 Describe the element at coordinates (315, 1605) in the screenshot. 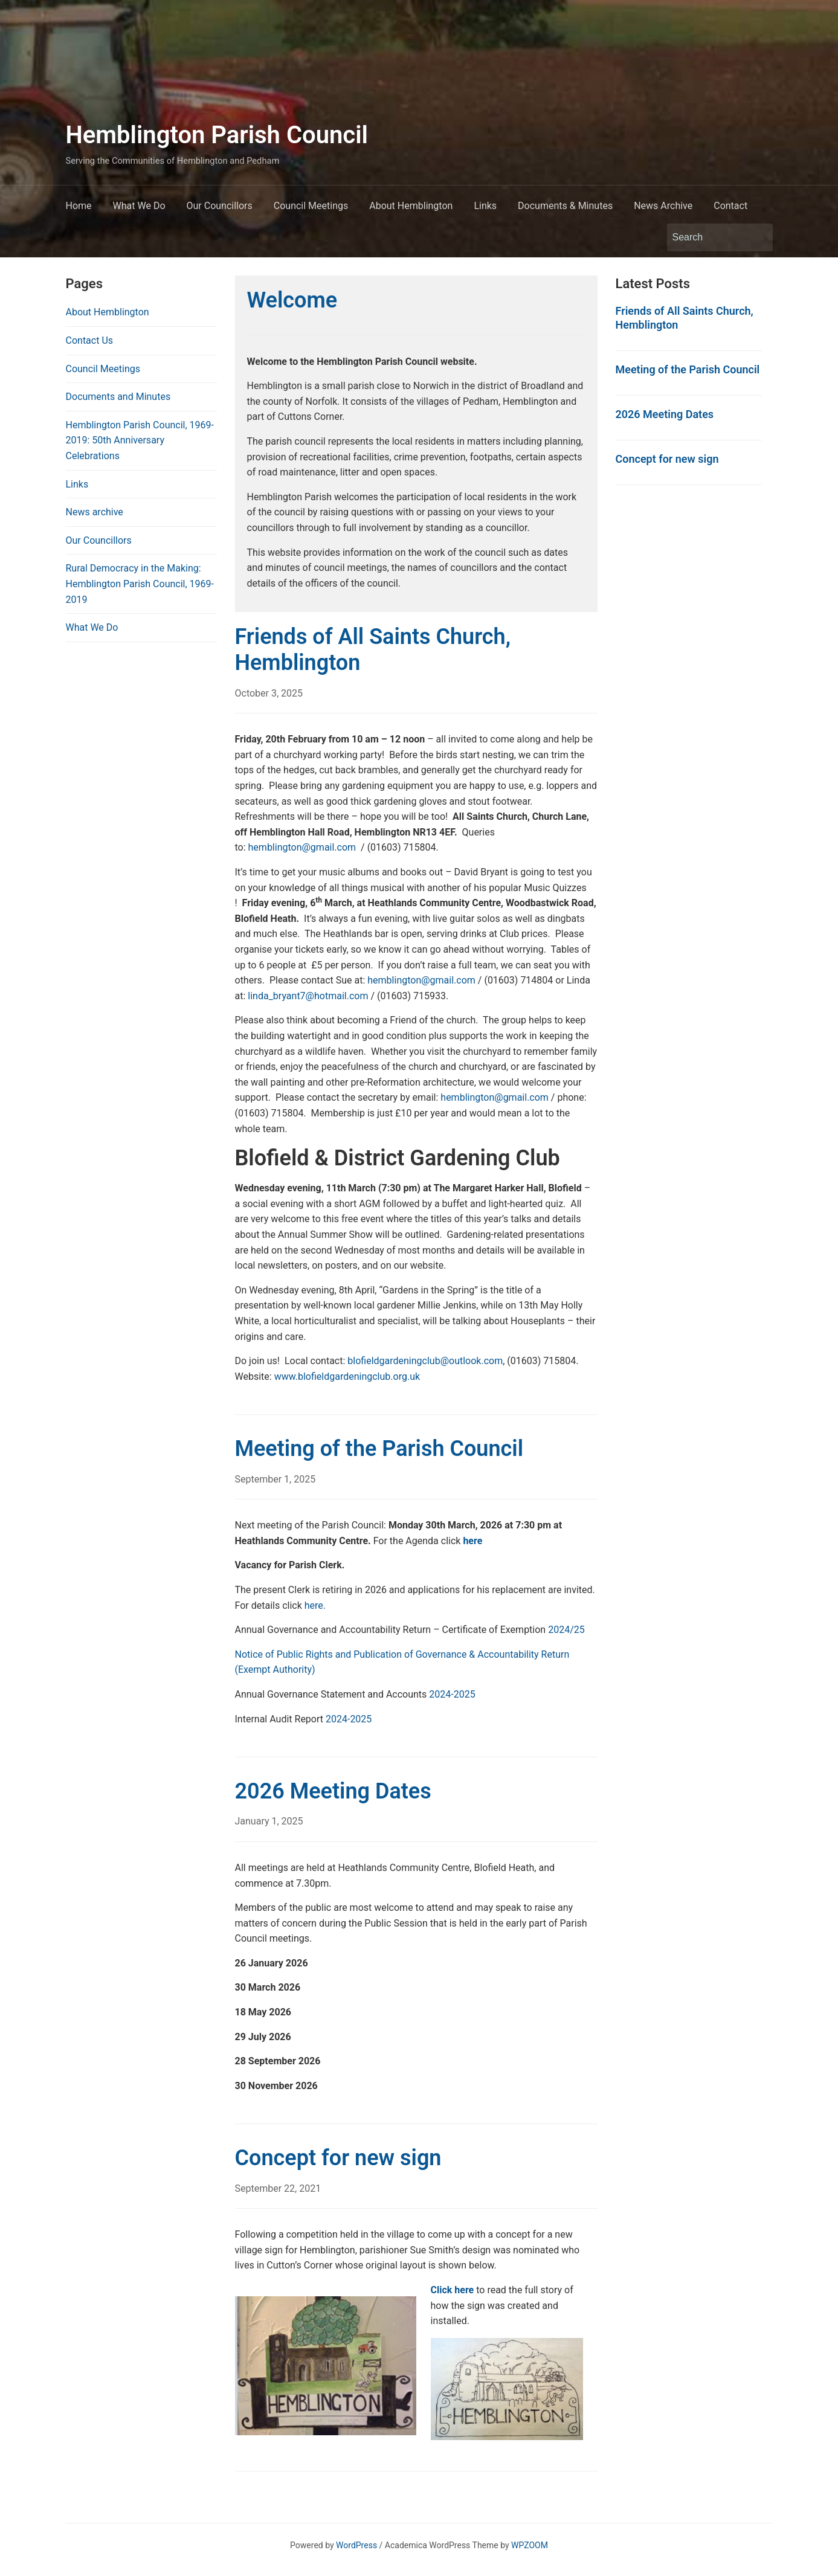

I see `here.` at that location.